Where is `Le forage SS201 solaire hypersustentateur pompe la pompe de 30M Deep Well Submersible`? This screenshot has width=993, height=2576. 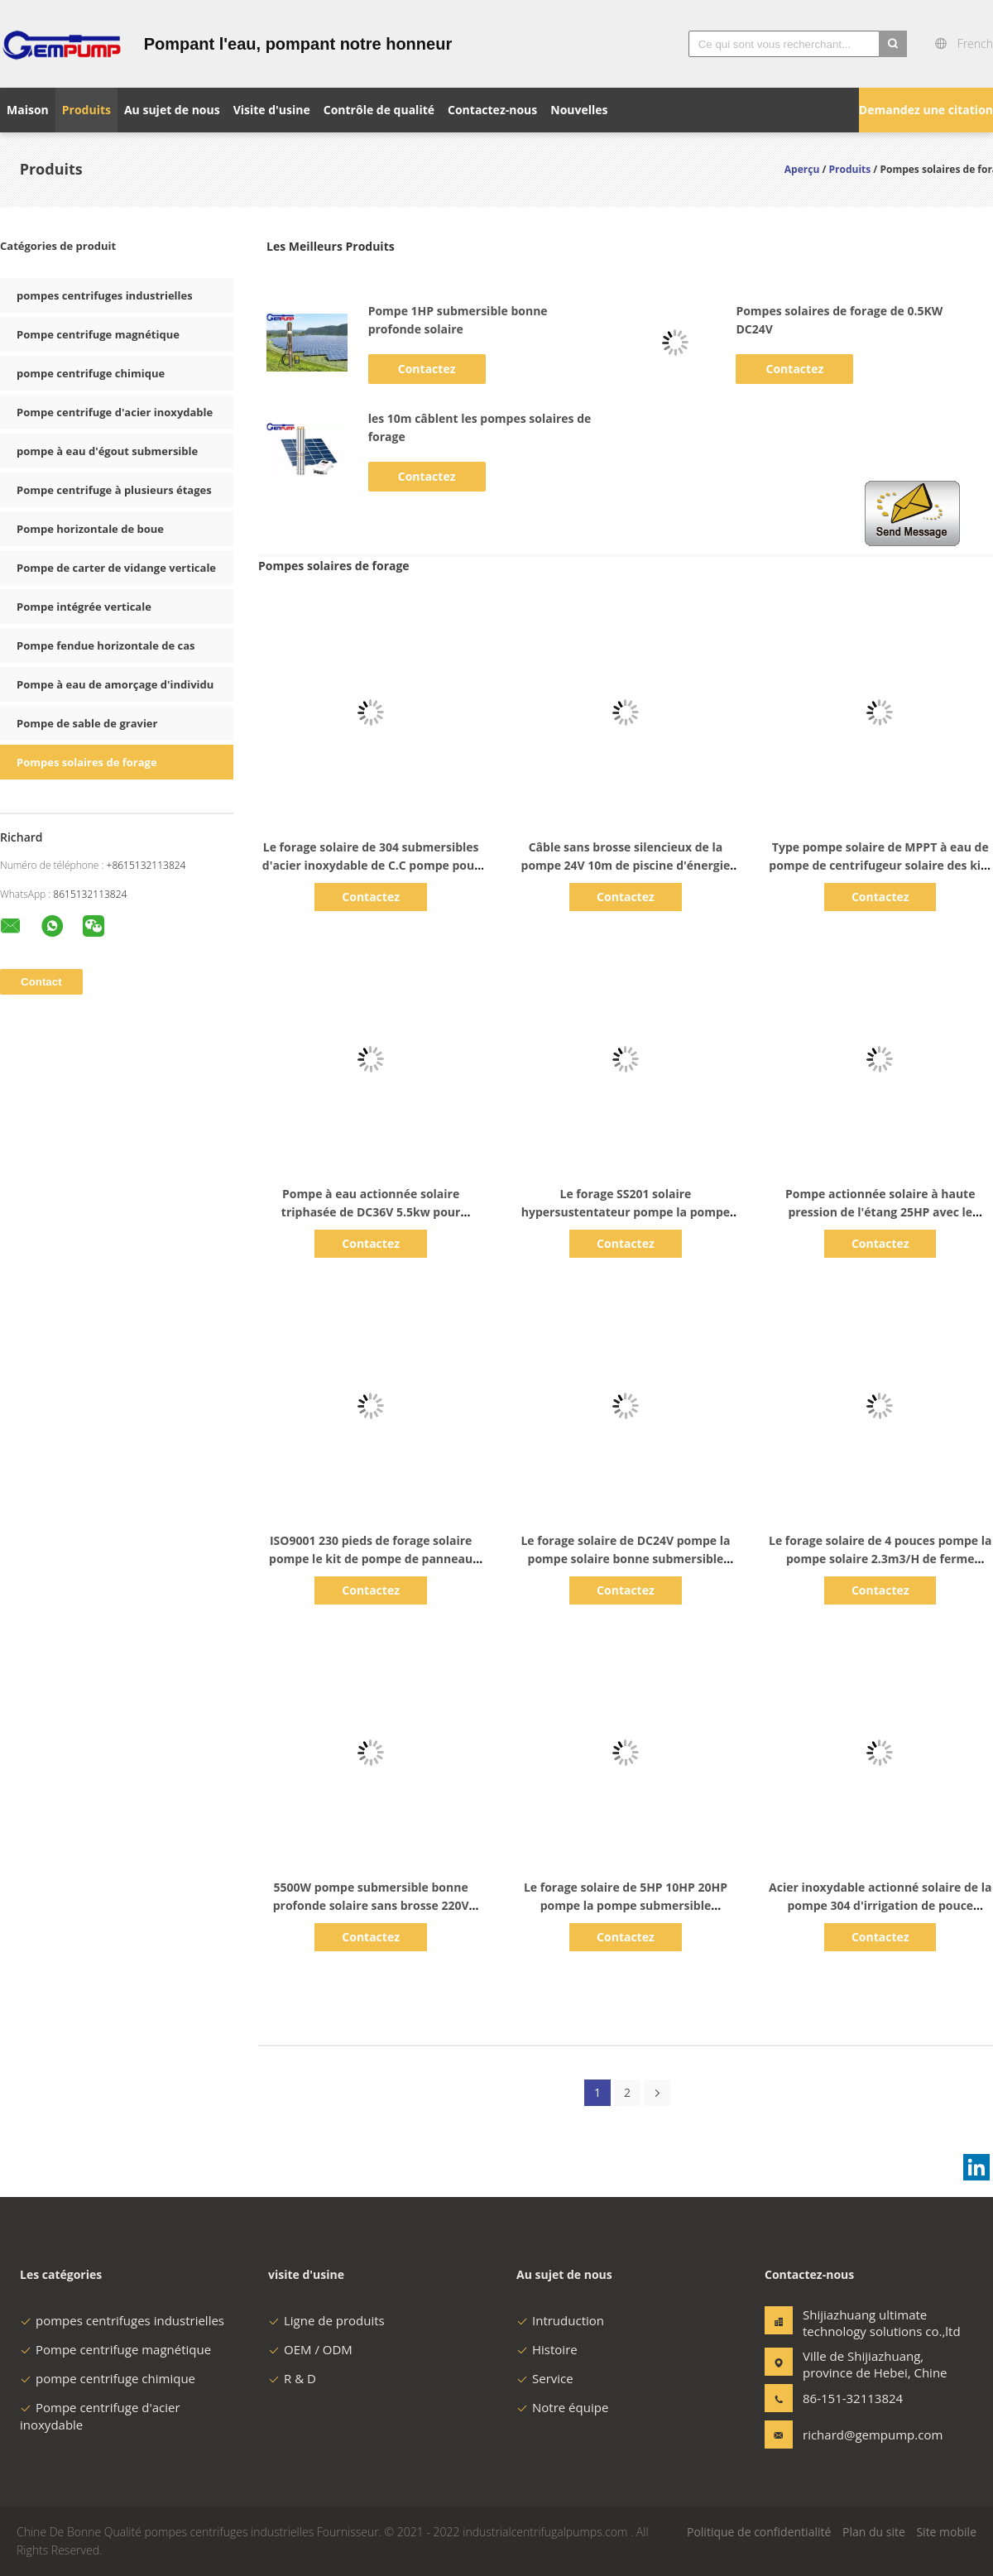
Le forage SS201 solaire hypersustentateur pompe la pompe de 30M Deep Well Submersible is located at coordinates (625, 1212).